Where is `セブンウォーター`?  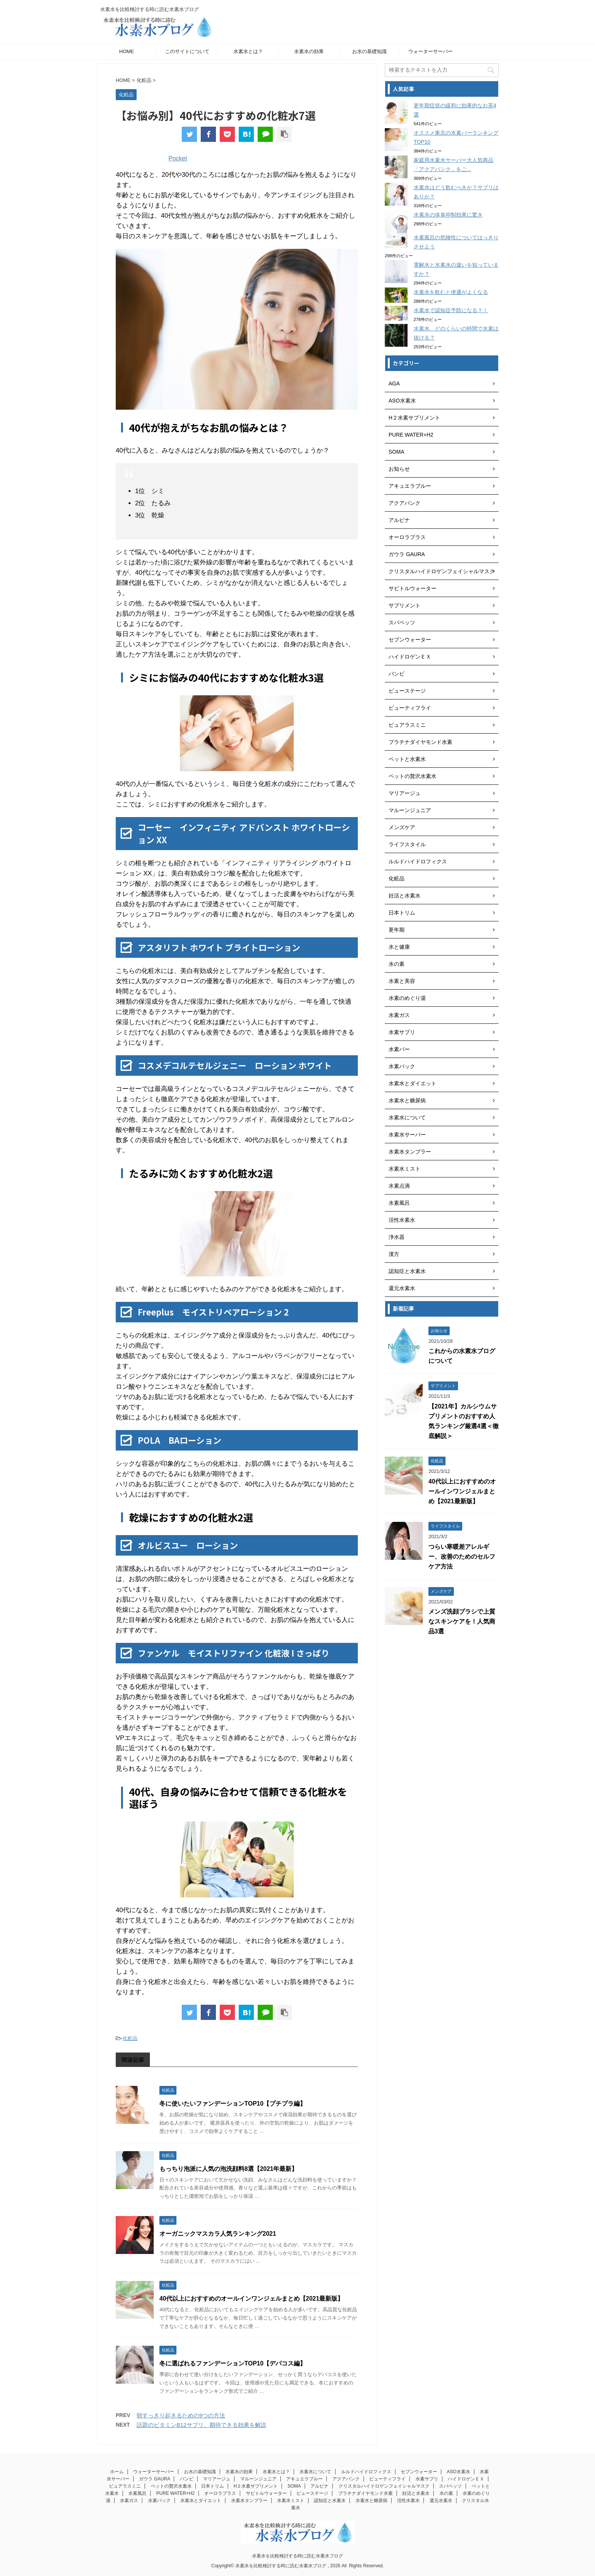 セブンウォーター is located at coordinates (419, 2471).